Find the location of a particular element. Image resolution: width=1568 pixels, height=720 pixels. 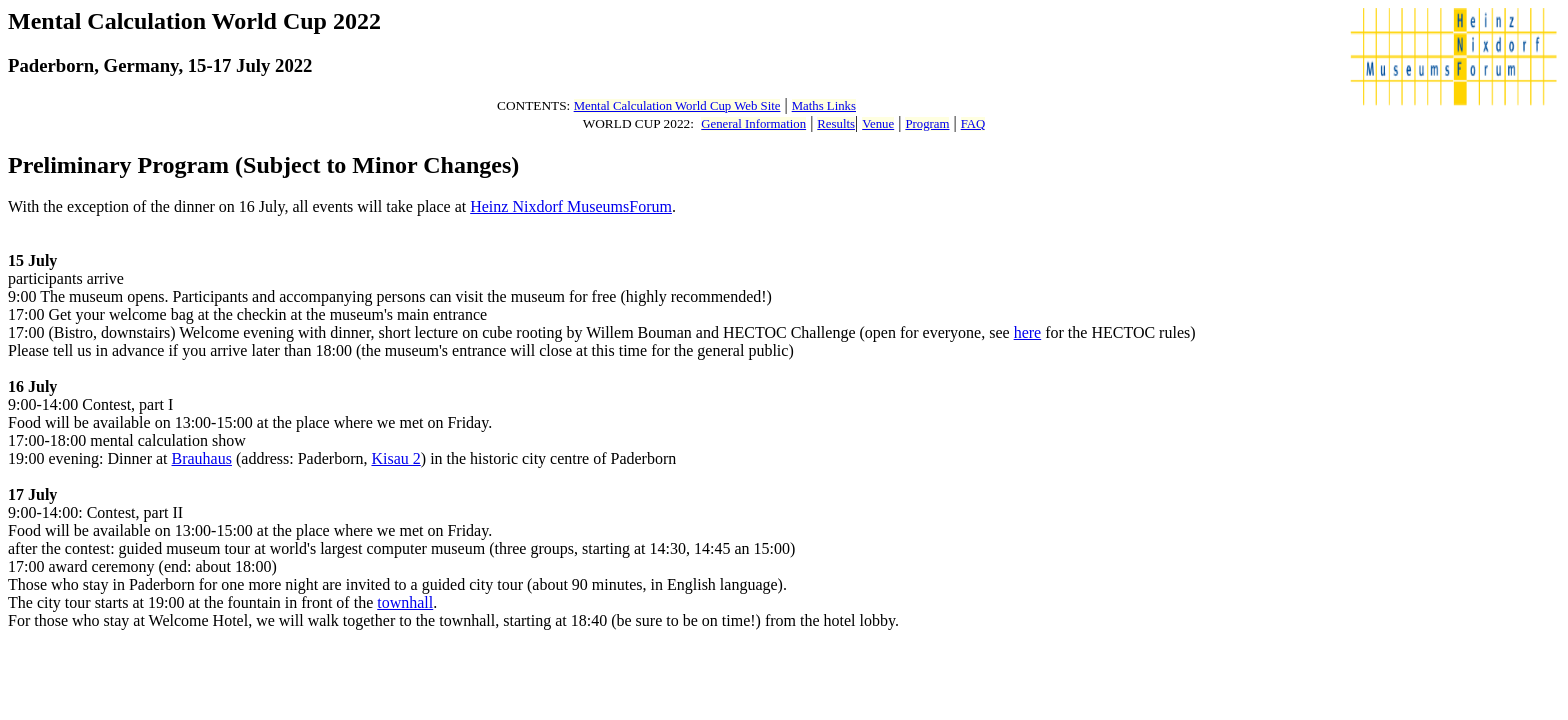

Maths Links is located at coordinates (824, 106).